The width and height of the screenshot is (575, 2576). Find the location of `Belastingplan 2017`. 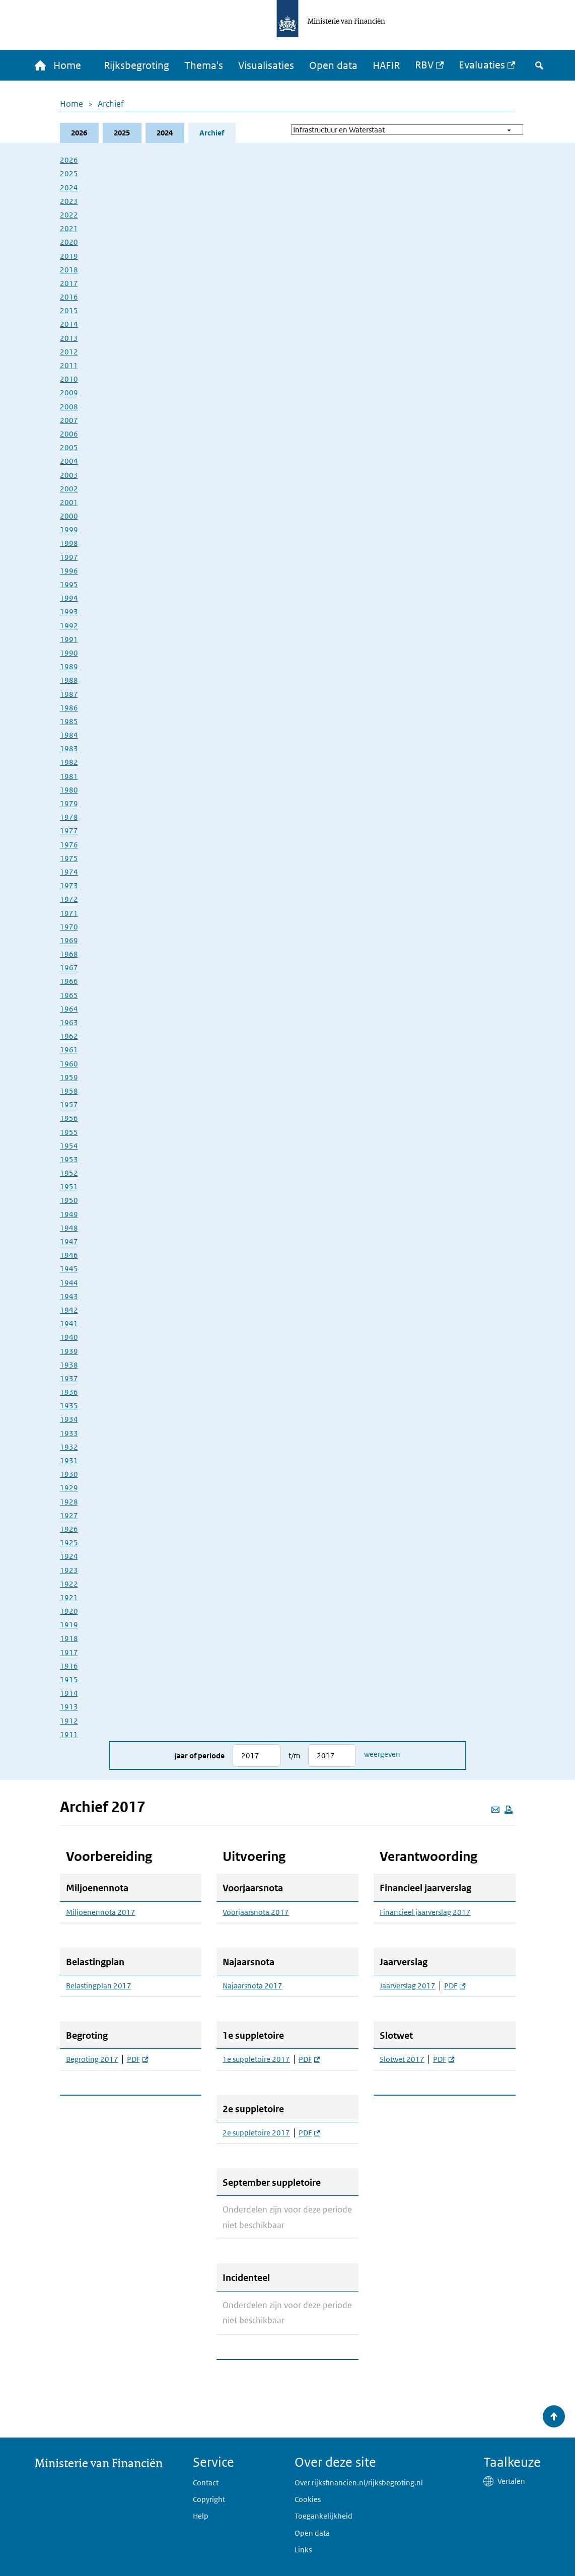

Belastingplan 2017 is located at coordinates (98, 1985).